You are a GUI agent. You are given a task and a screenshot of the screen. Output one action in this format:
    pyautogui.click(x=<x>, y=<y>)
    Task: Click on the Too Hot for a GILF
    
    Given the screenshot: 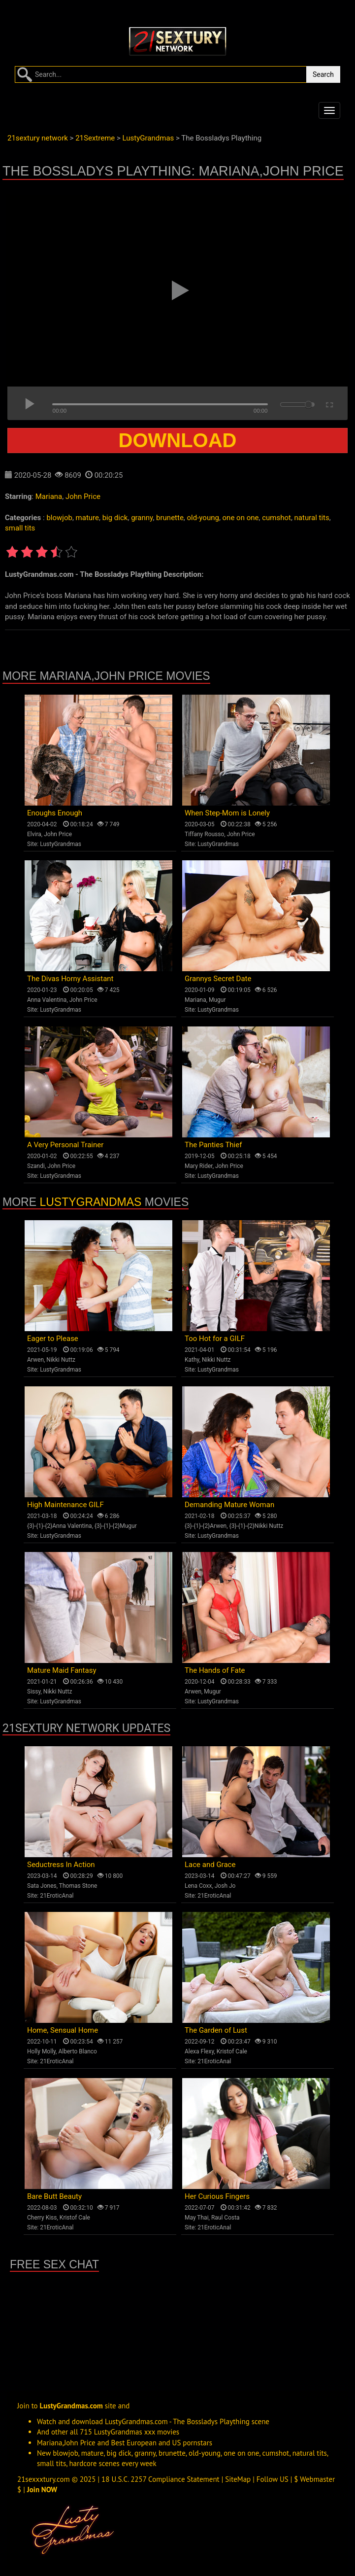 What is the action you would take?
    pyautogui.click(x=215, y=1338)
    